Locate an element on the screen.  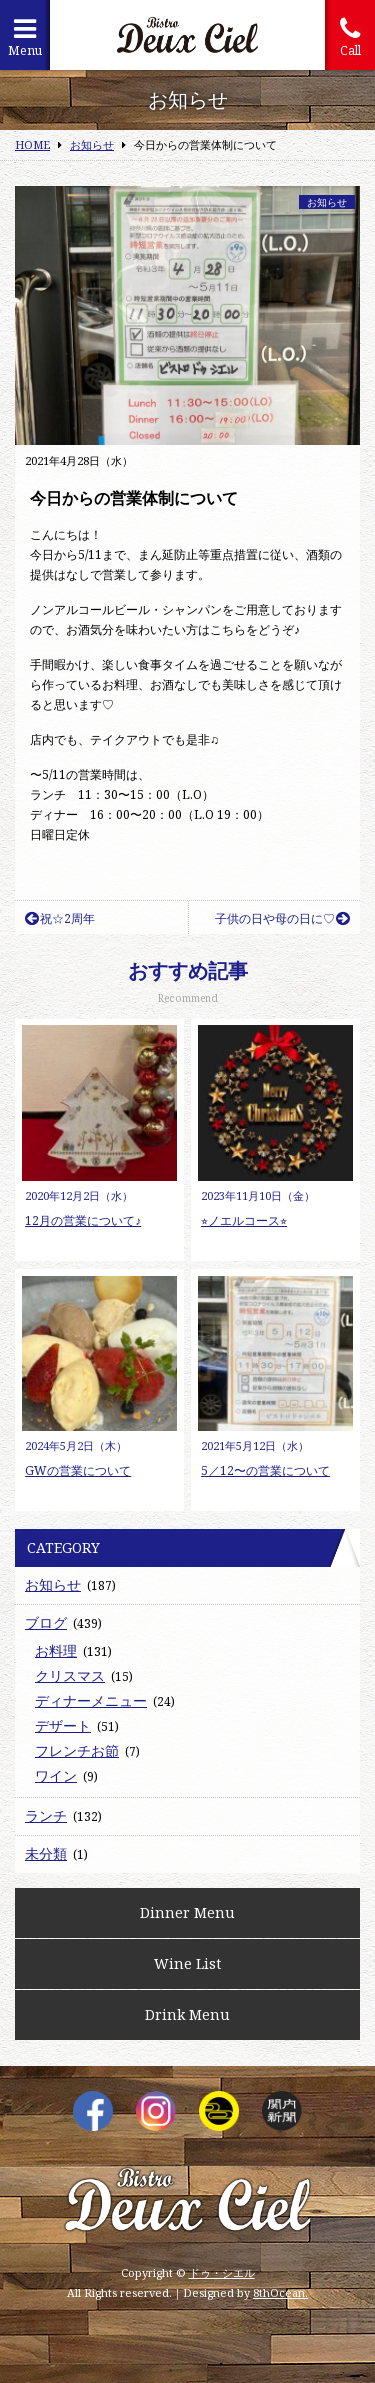
未分類 is located at coordinates (46, 1853).